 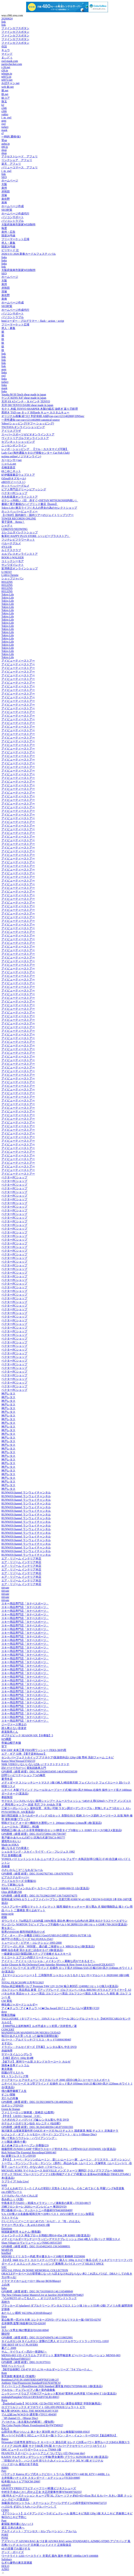 I want to click on 赤線地帯, so click(x=7, y=2050).